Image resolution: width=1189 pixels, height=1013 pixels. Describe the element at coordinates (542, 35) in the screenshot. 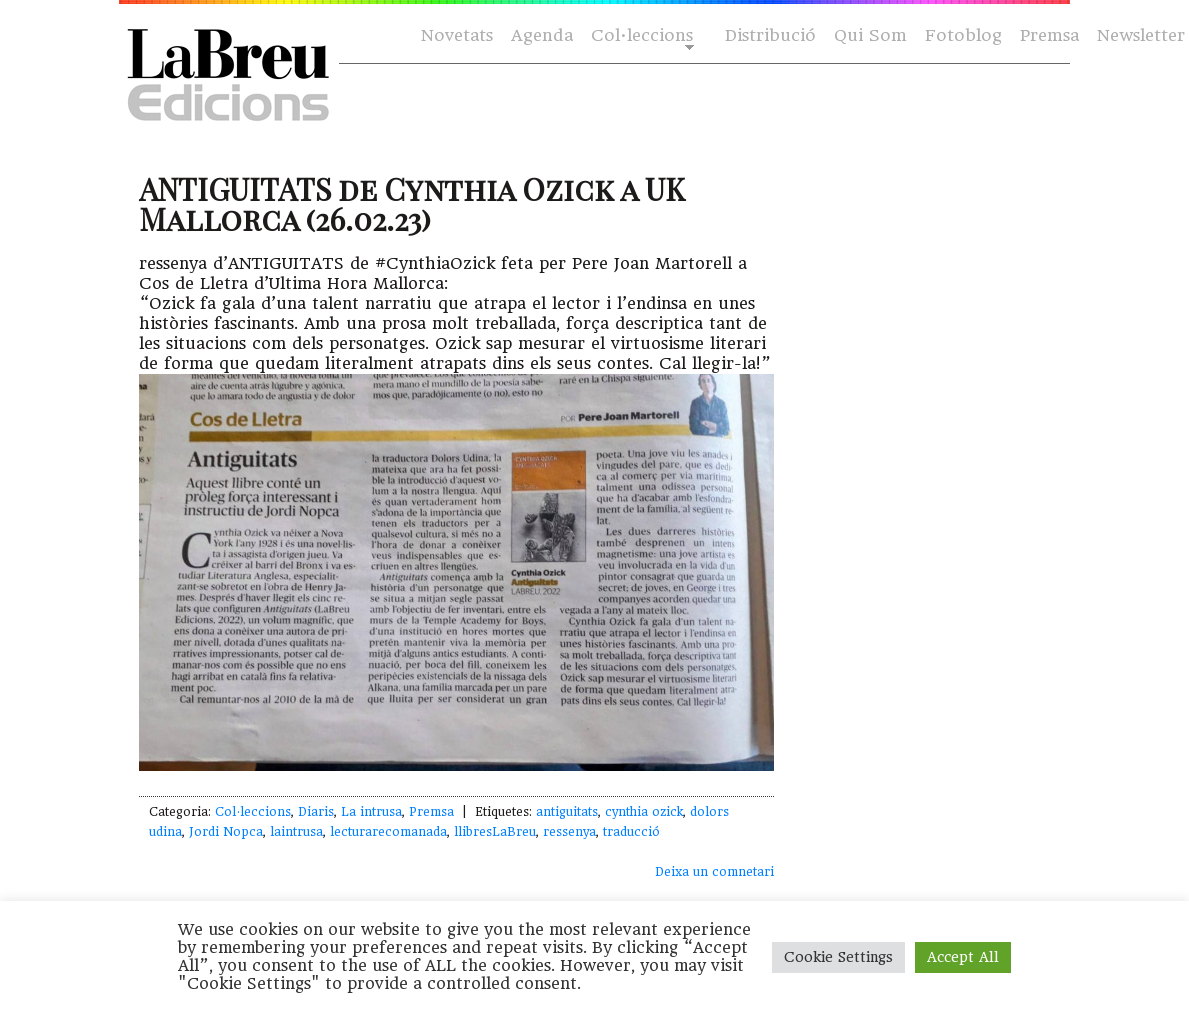

I see `Agenda` at that location.